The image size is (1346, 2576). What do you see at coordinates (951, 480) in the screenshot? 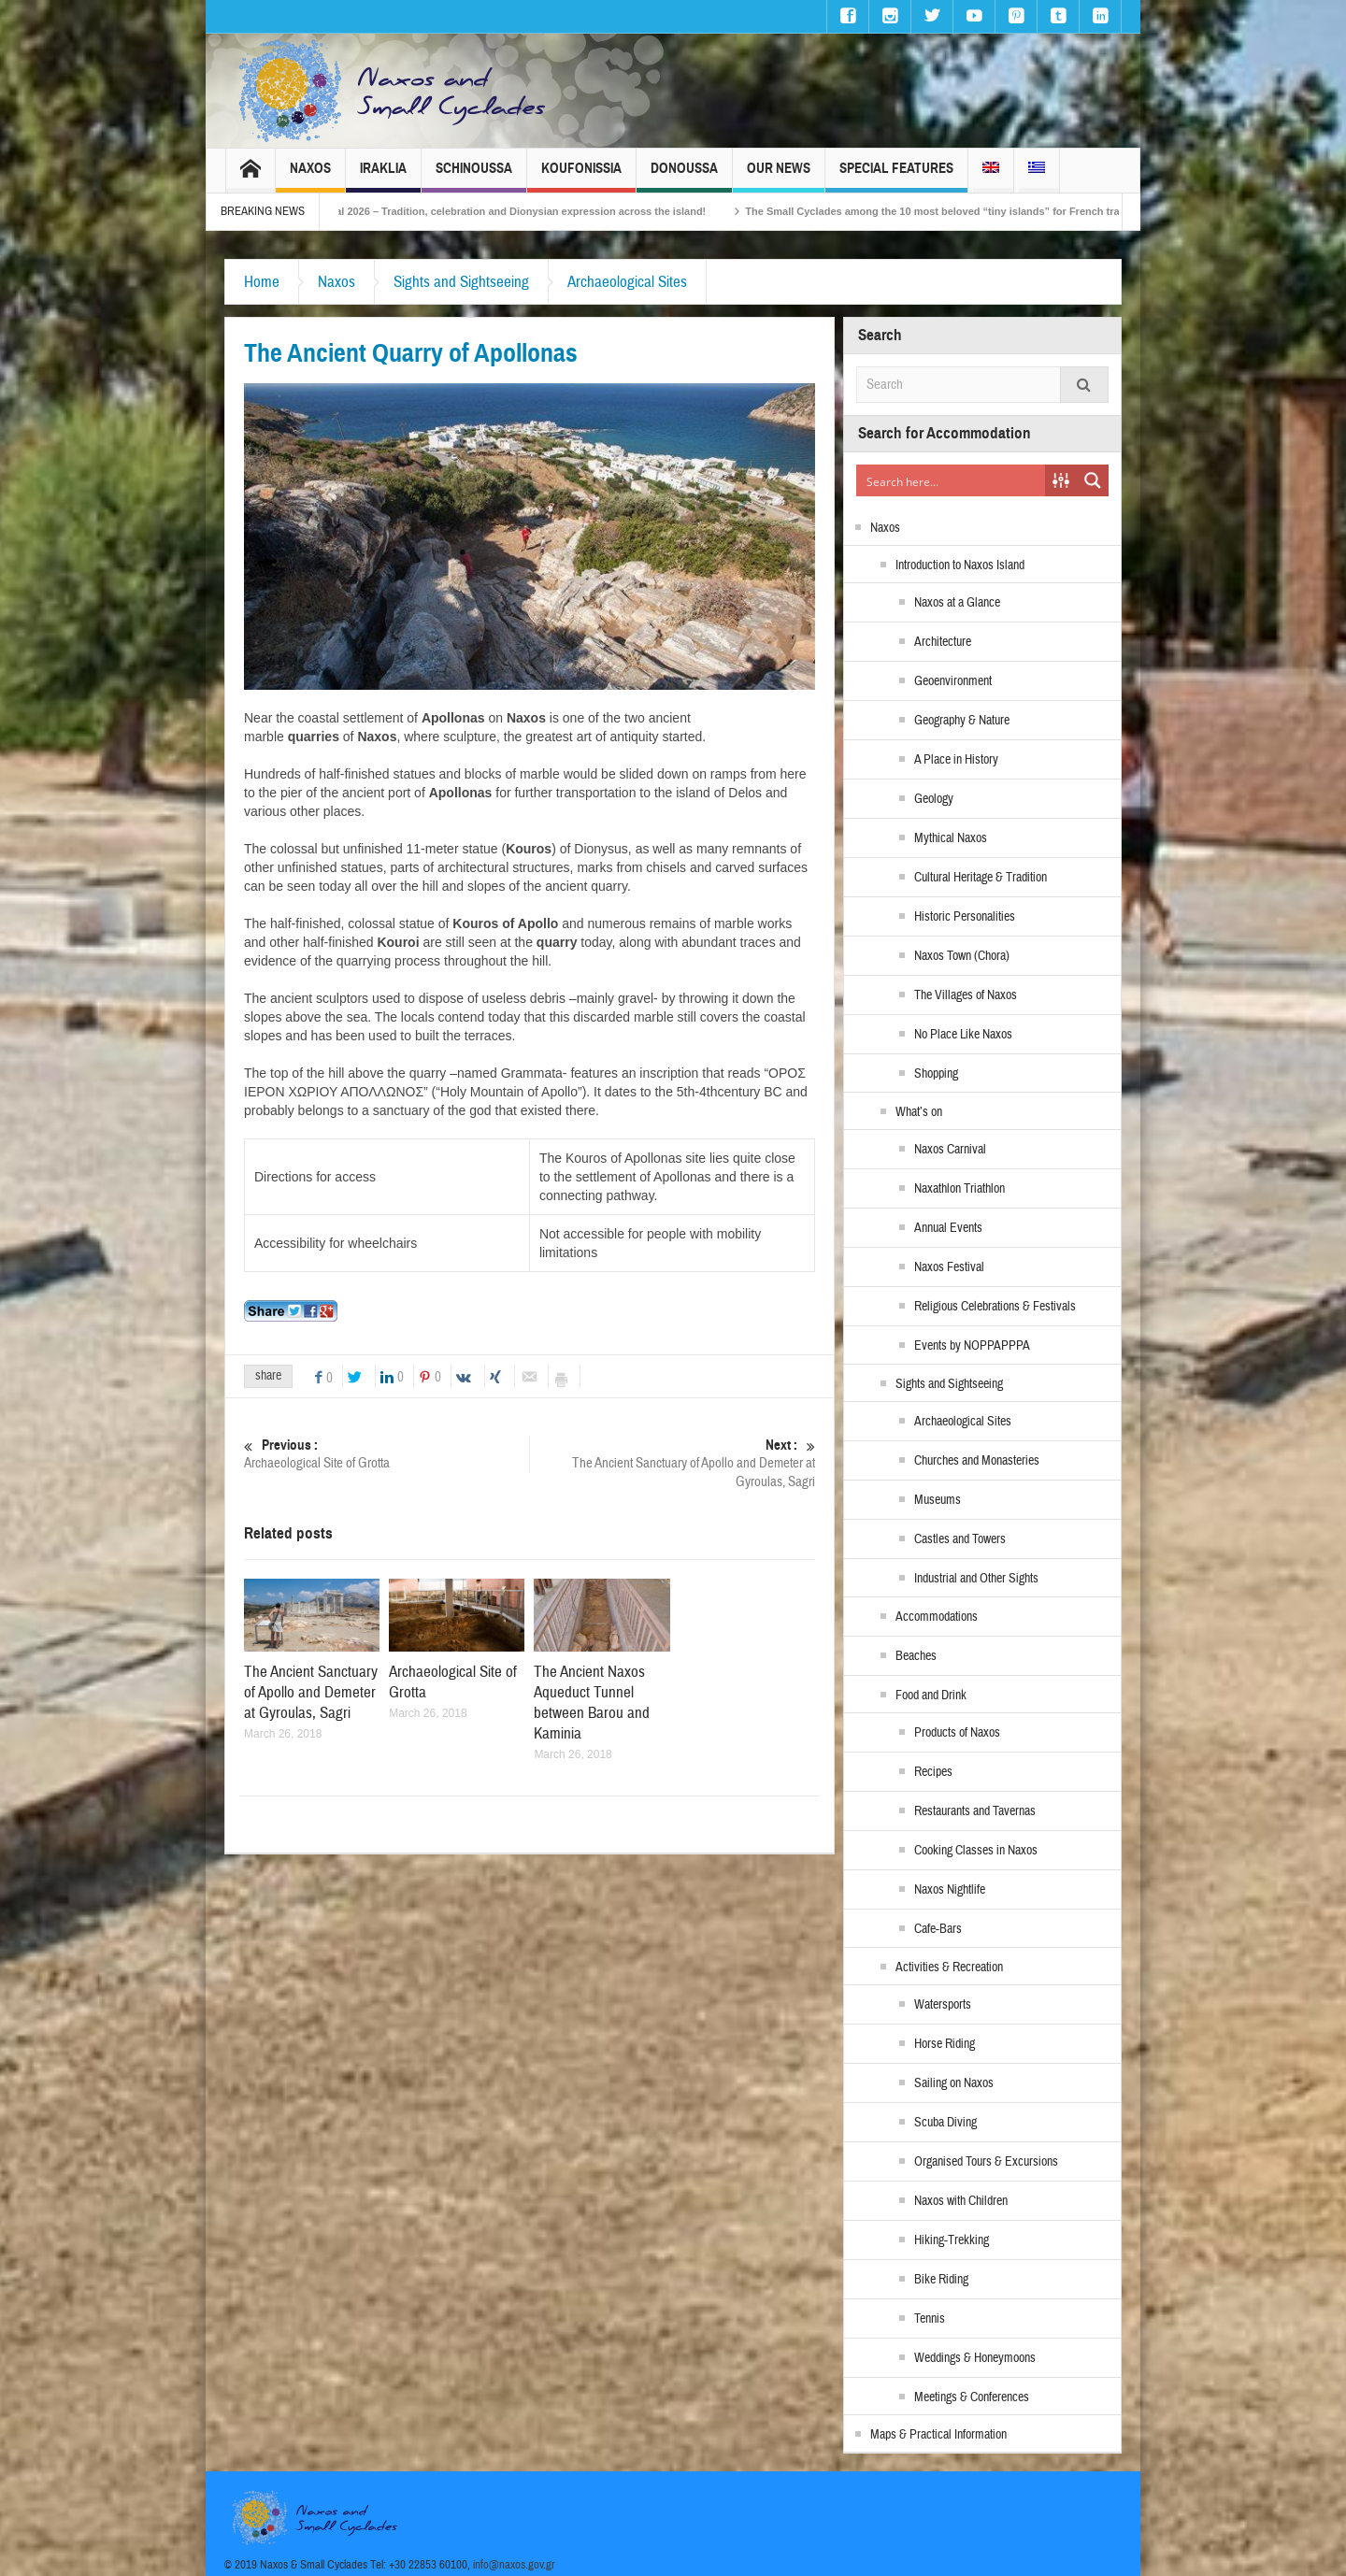
I see `[Search input]` at bounding box center [951, 480].